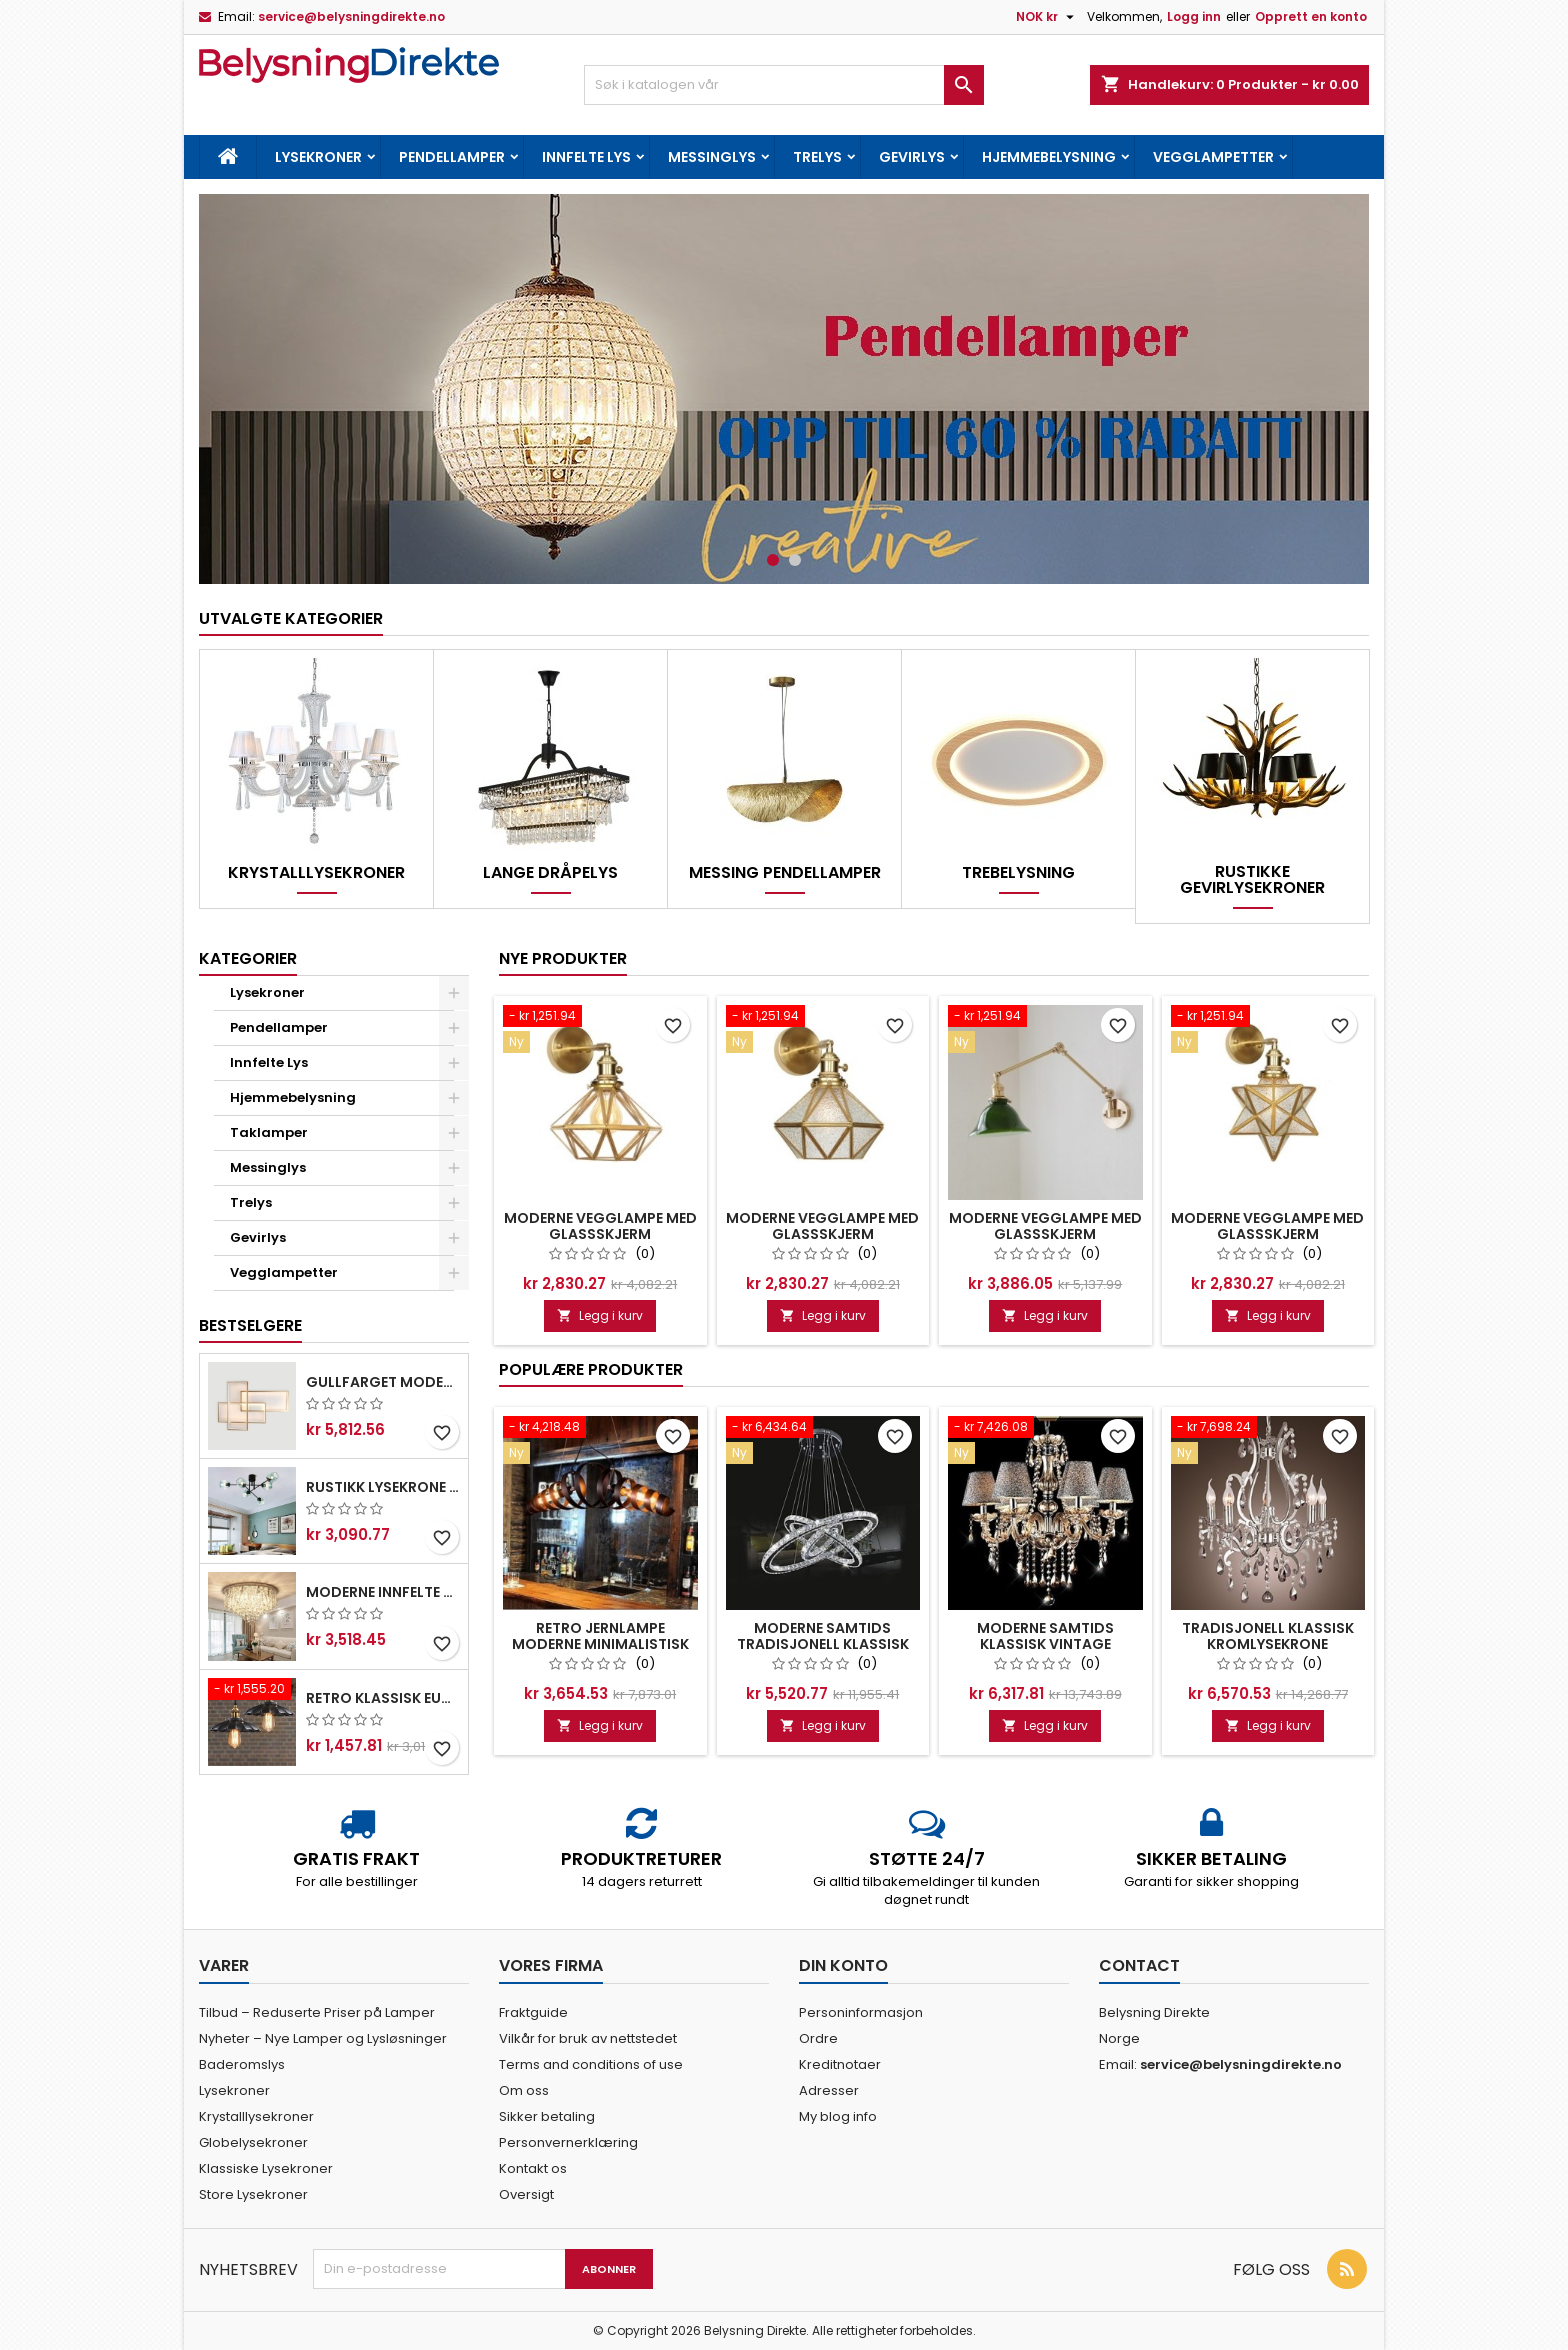 The height and width of the screenshot is (2350, 1568). Describe the element at coordinates (452, 157) in the screenshot. I see `Pendellamper` at that location.